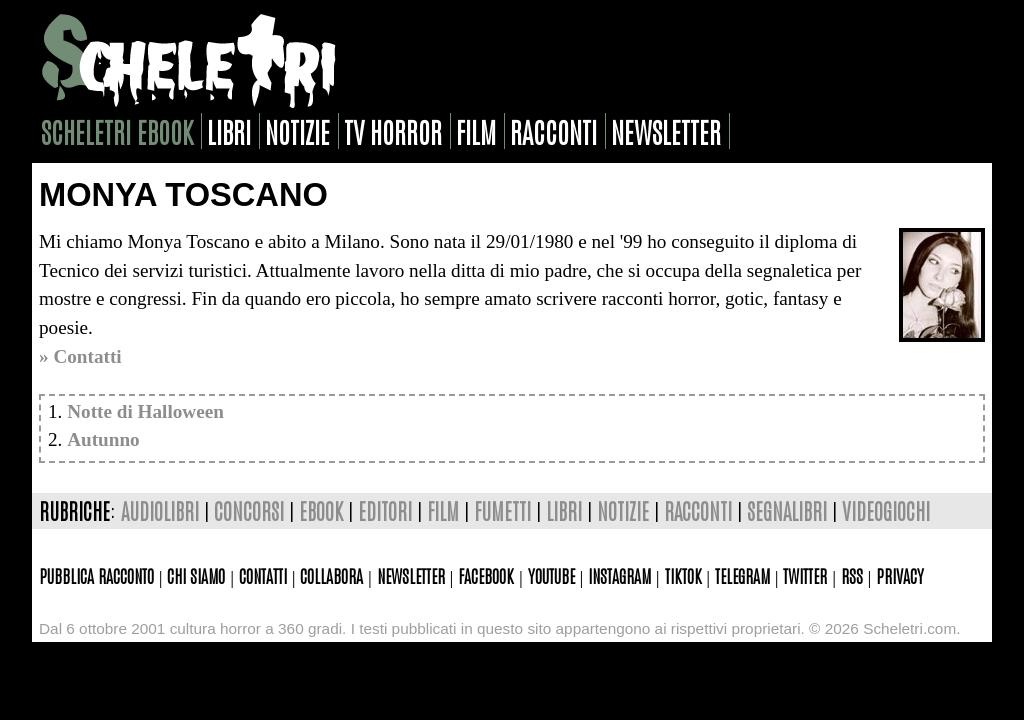 The width and height of the screenshot is (1024, 720). Describe the element at coordinates (476, 131) in the screenshot. I see `film` at that location.